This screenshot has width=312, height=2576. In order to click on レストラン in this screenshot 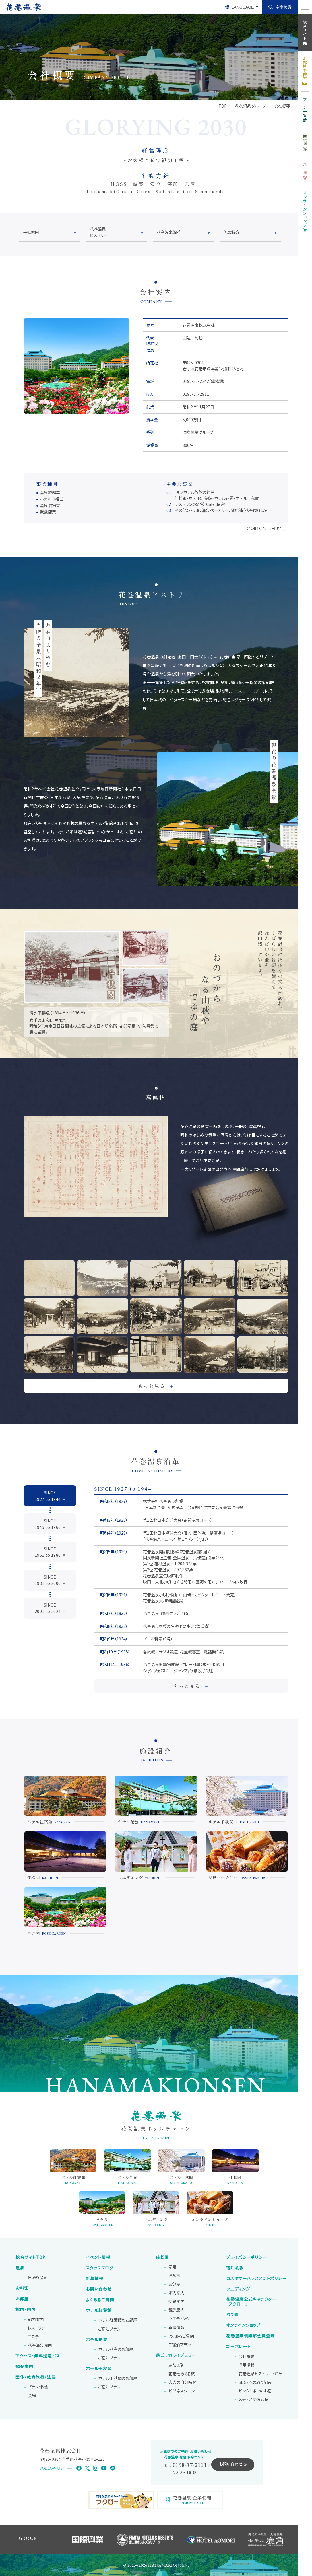, I will do `click(36, 2328)`.